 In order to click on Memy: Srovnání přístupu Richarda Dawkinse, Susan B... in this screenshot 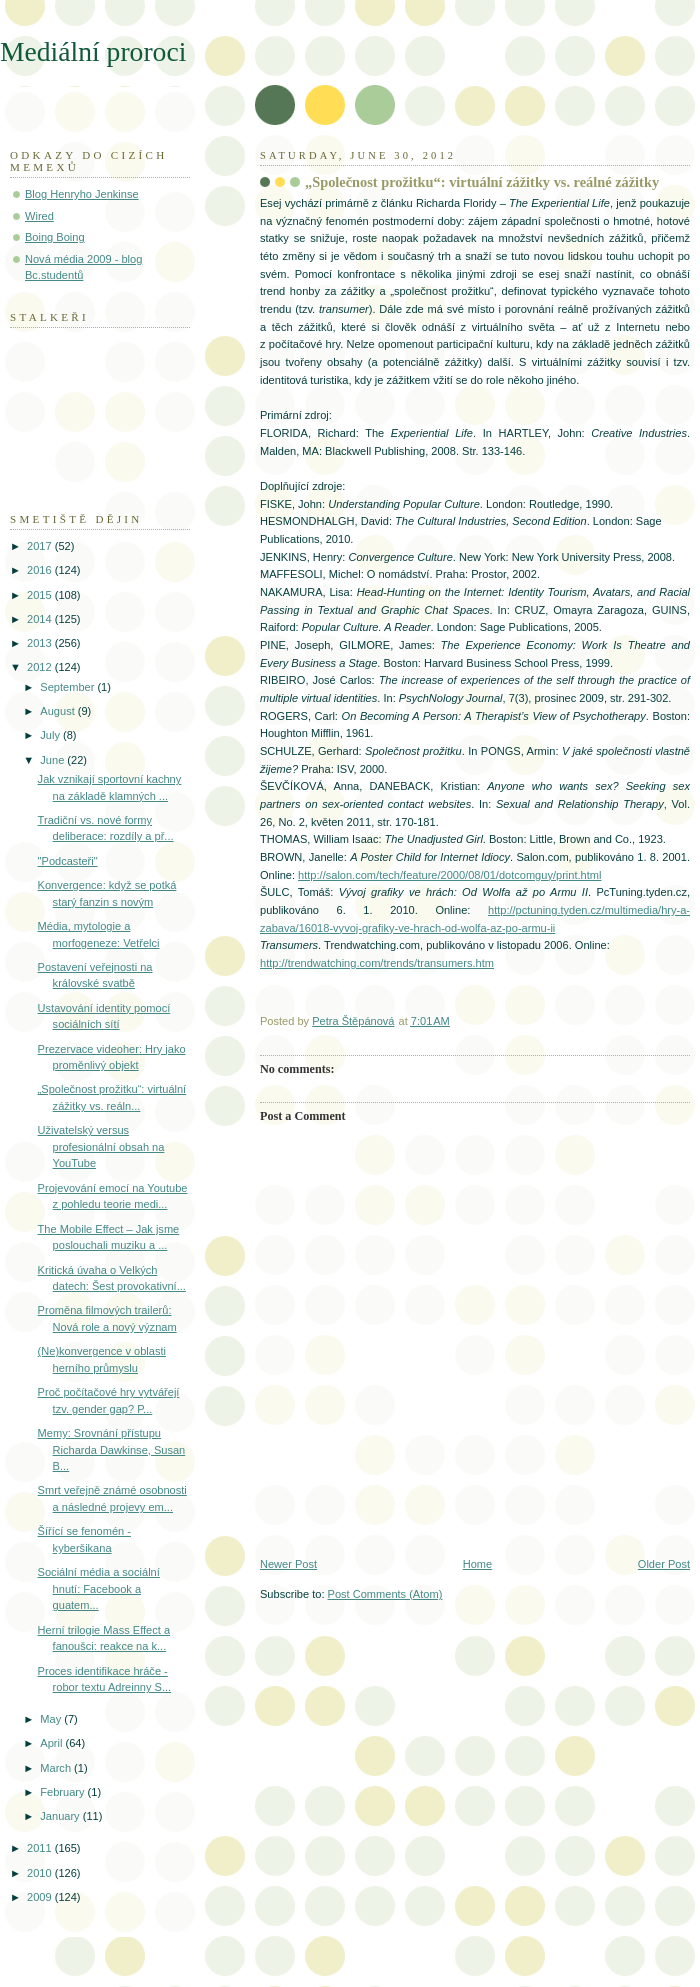, I will do `click(112, 1449)`.